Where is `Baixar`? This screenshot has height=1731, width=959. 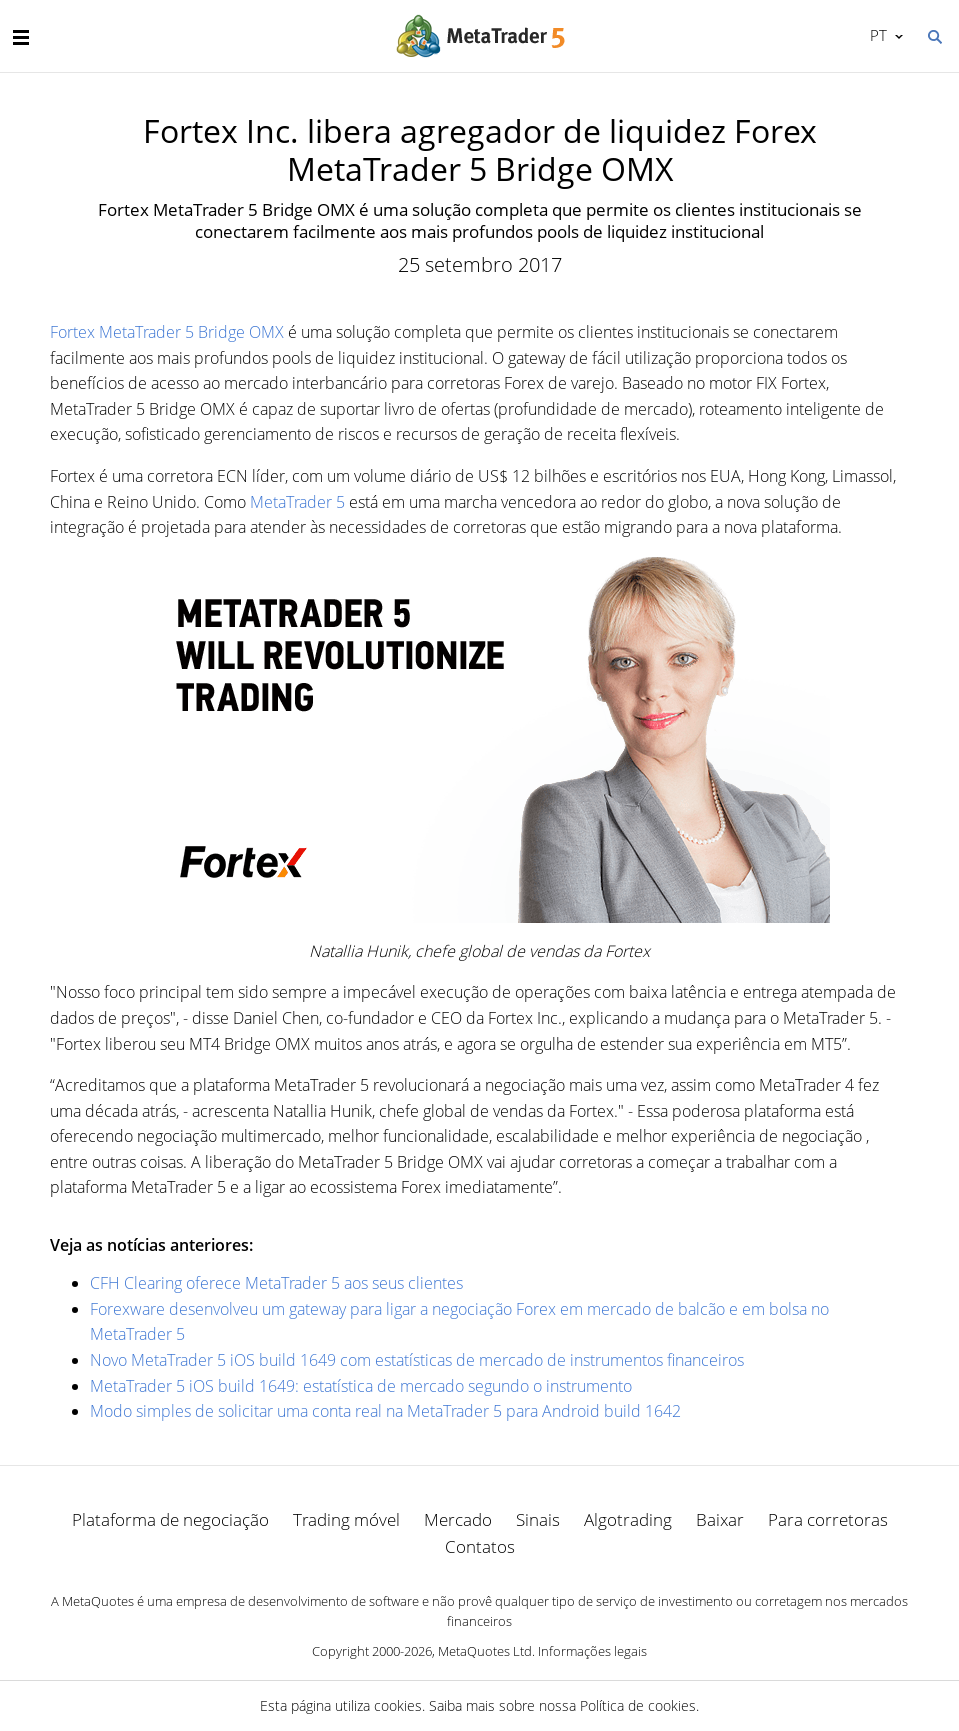 Baixar is located at coordinates (720, 1519).